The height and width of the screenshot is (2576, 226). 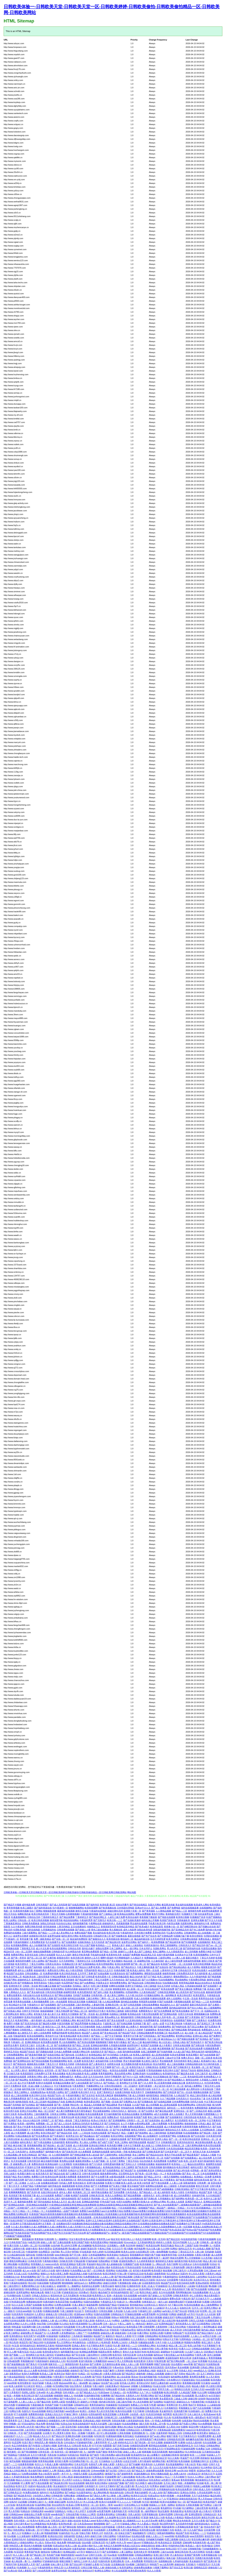 What do you see at coordinates (183, 1920) in the screenshot?
I see `另类操逼欧美` at bounding box center [183, 1920].